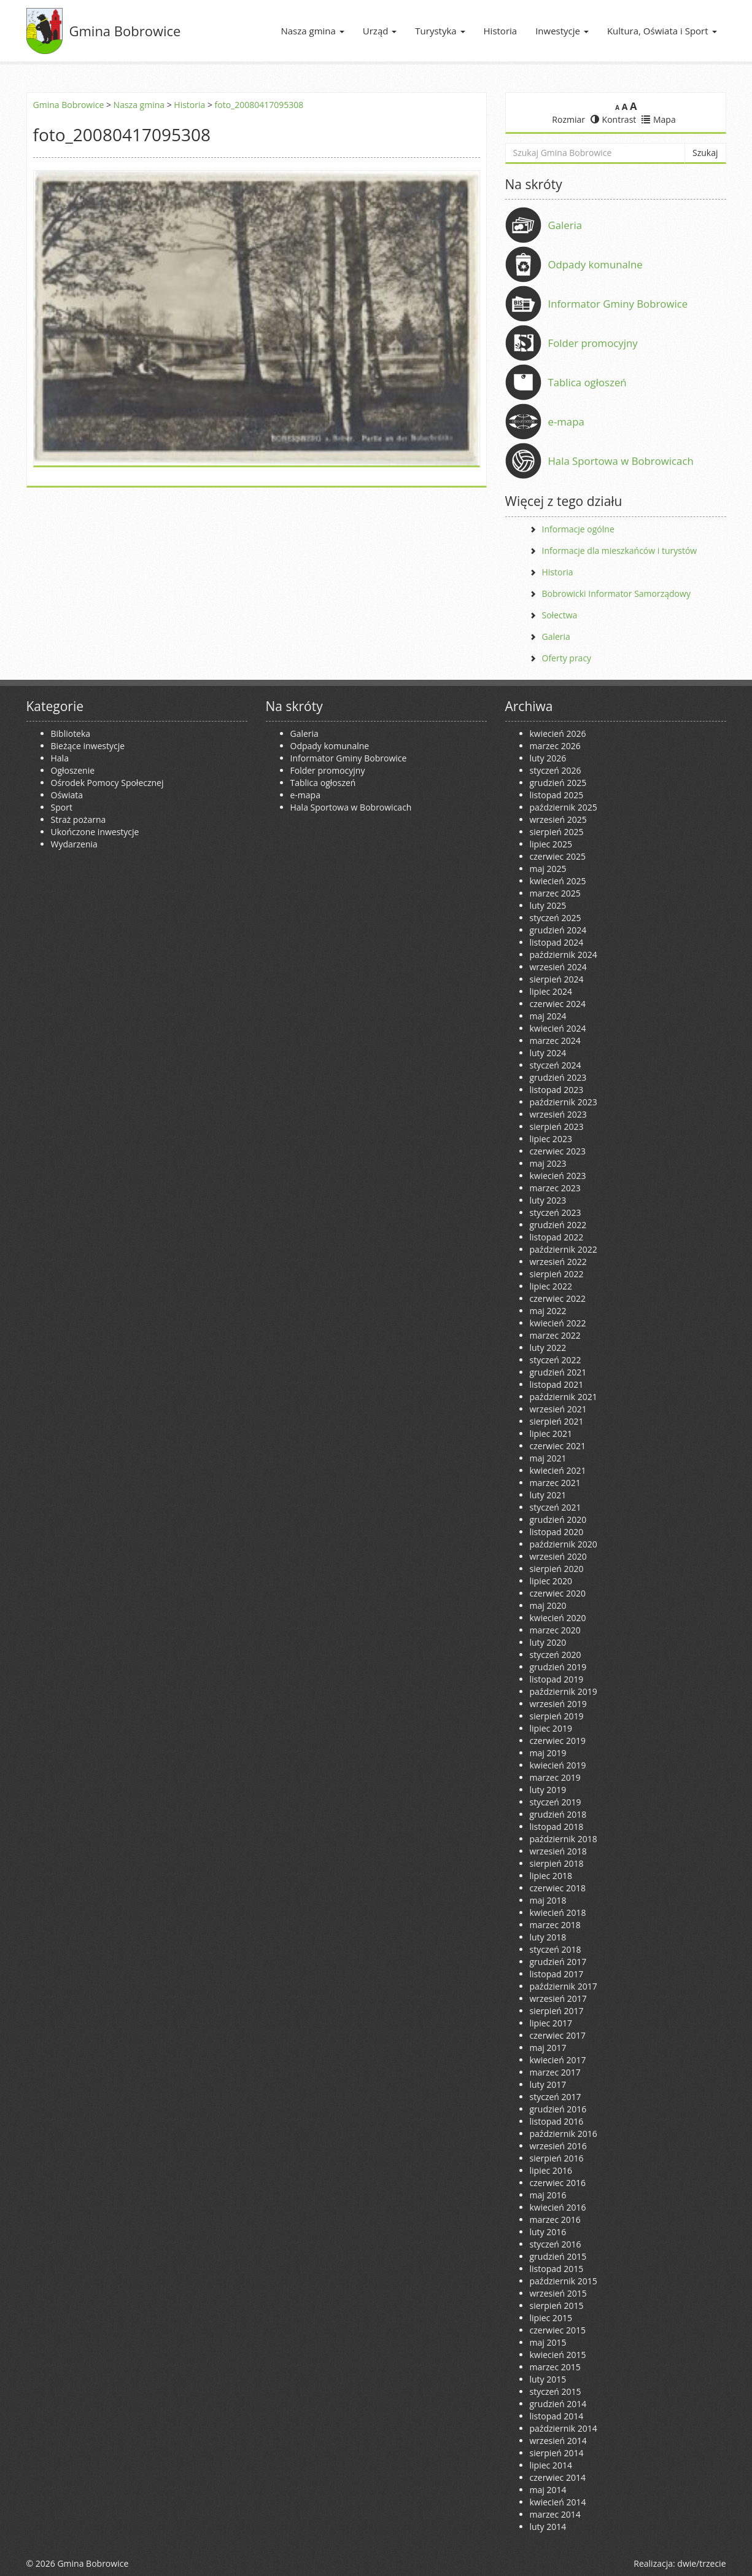 This screenshot has height=2576, width=752. I want to click on Szukaj, so click(705, 152).